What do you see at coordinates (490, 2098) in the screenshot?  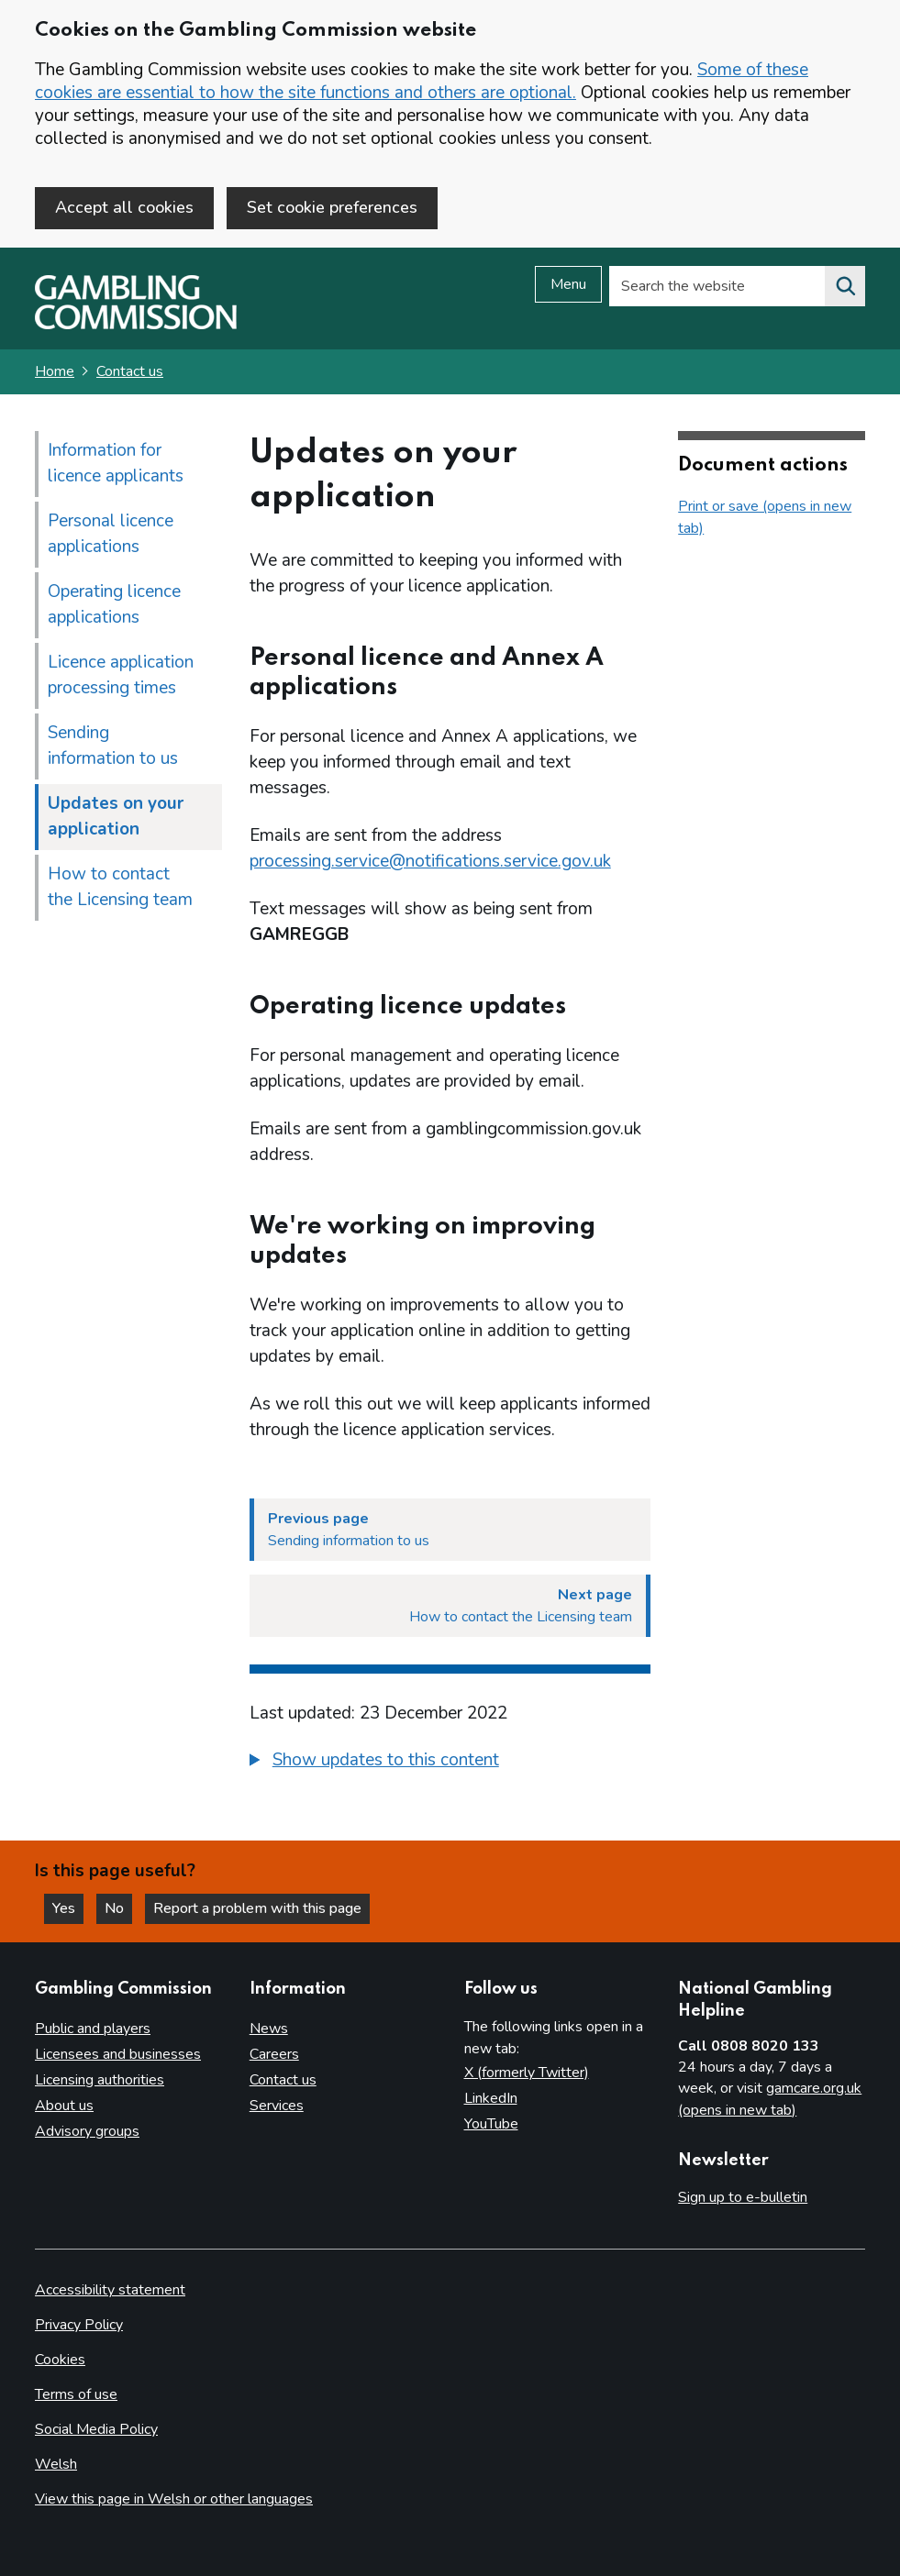 I see `LinkedIn` at bounding box center [490, 2098].